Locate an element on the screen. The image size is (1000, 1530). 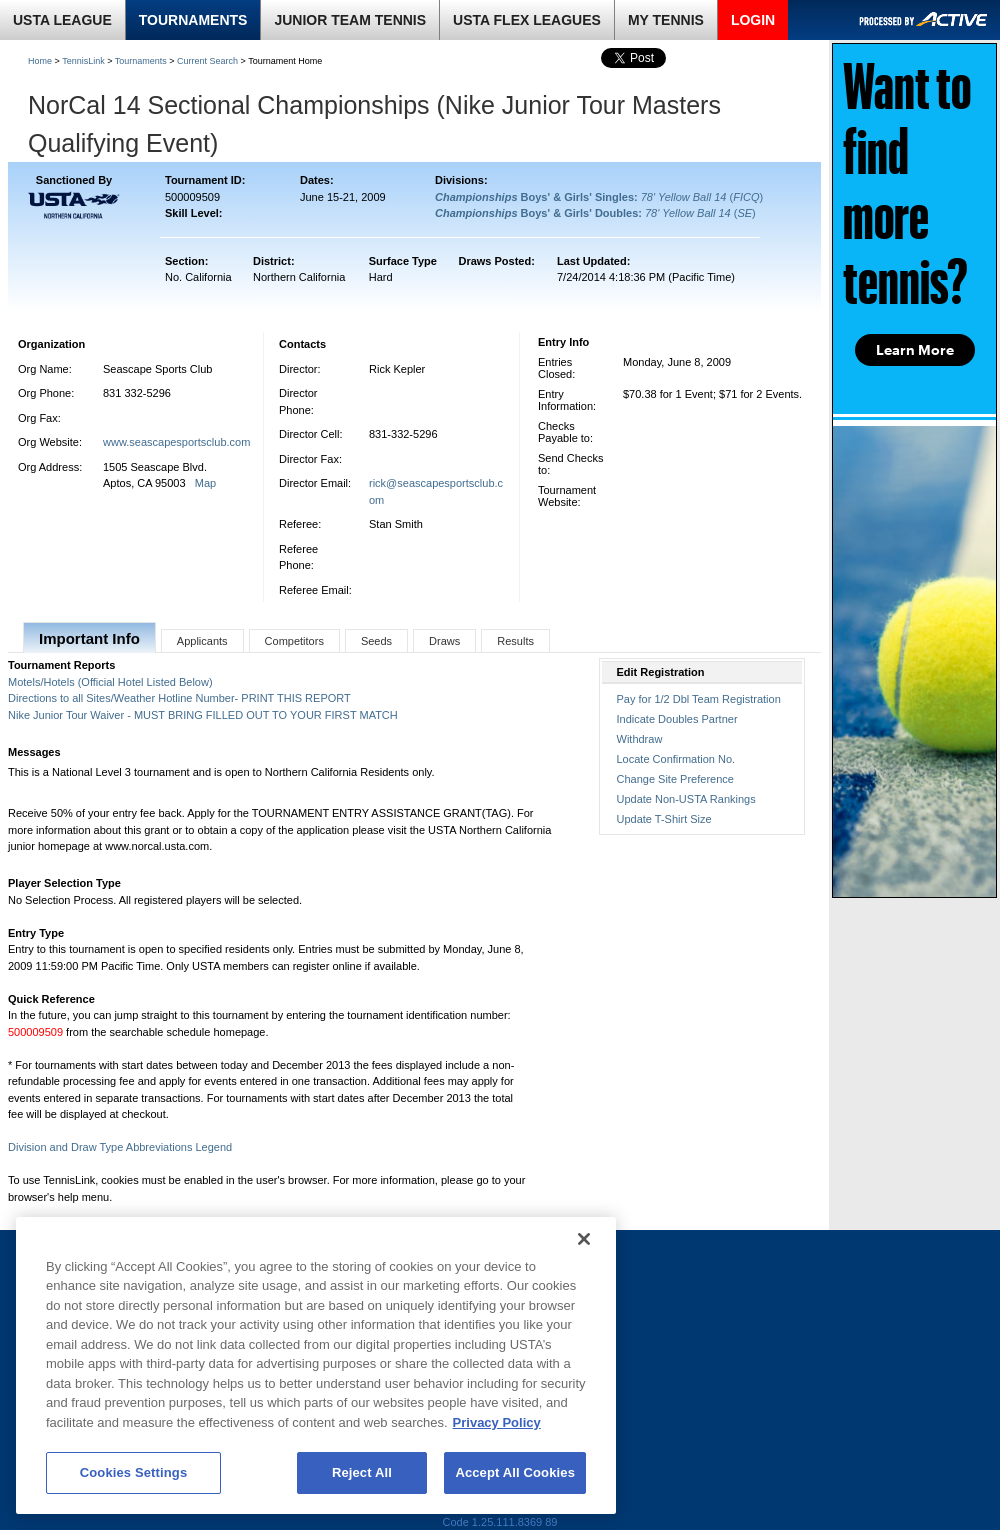
Pay for 1/2 Dbl Team Registration is located at coordinates (699, 699).